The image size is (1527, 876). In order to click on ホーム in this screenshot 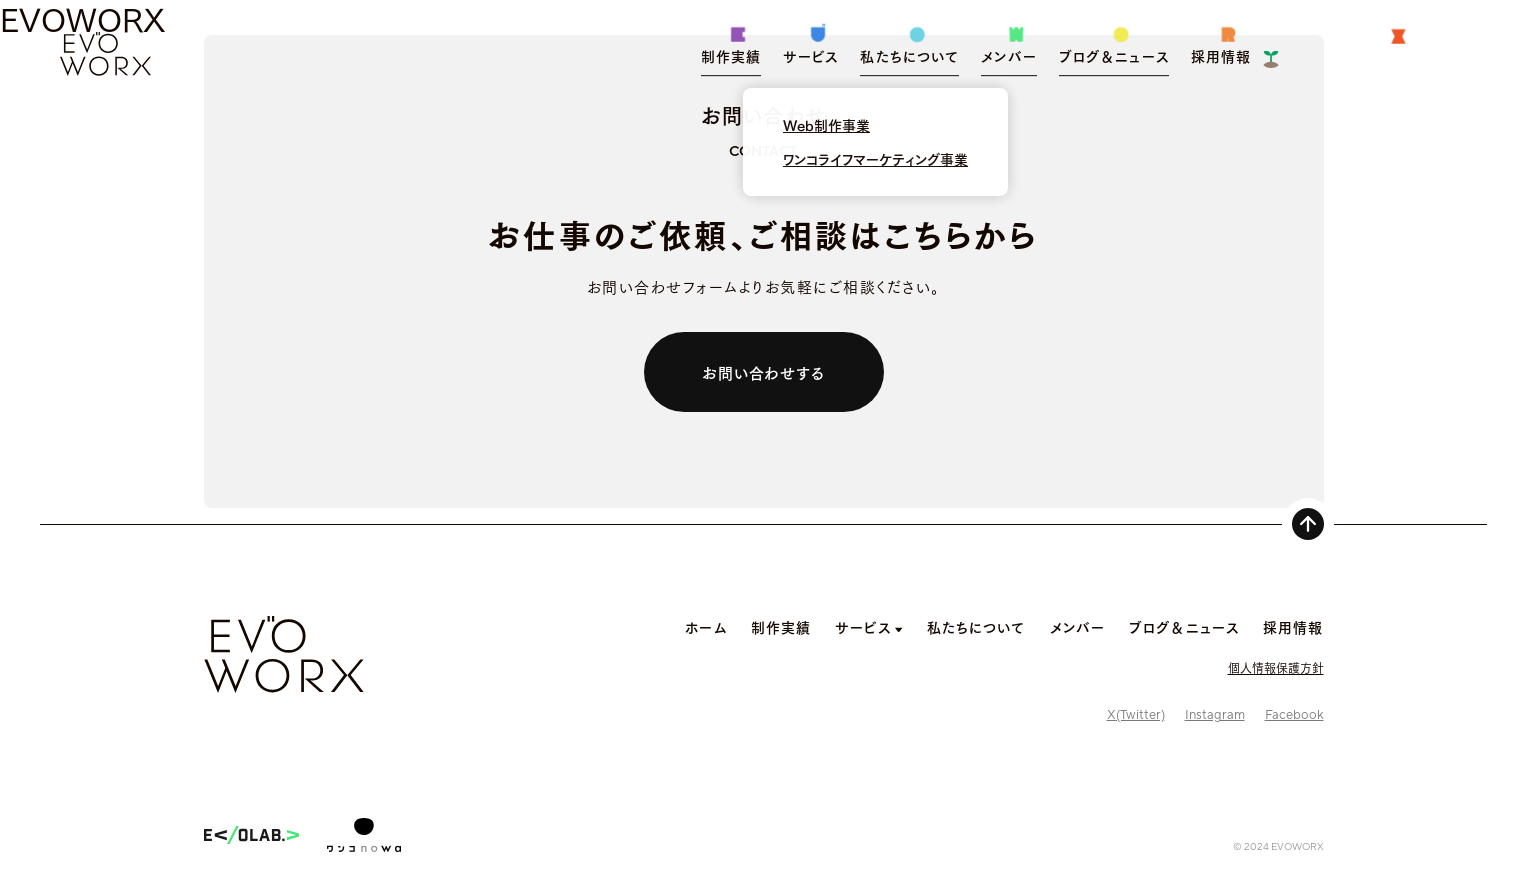, I will do `click(705, 626)`.